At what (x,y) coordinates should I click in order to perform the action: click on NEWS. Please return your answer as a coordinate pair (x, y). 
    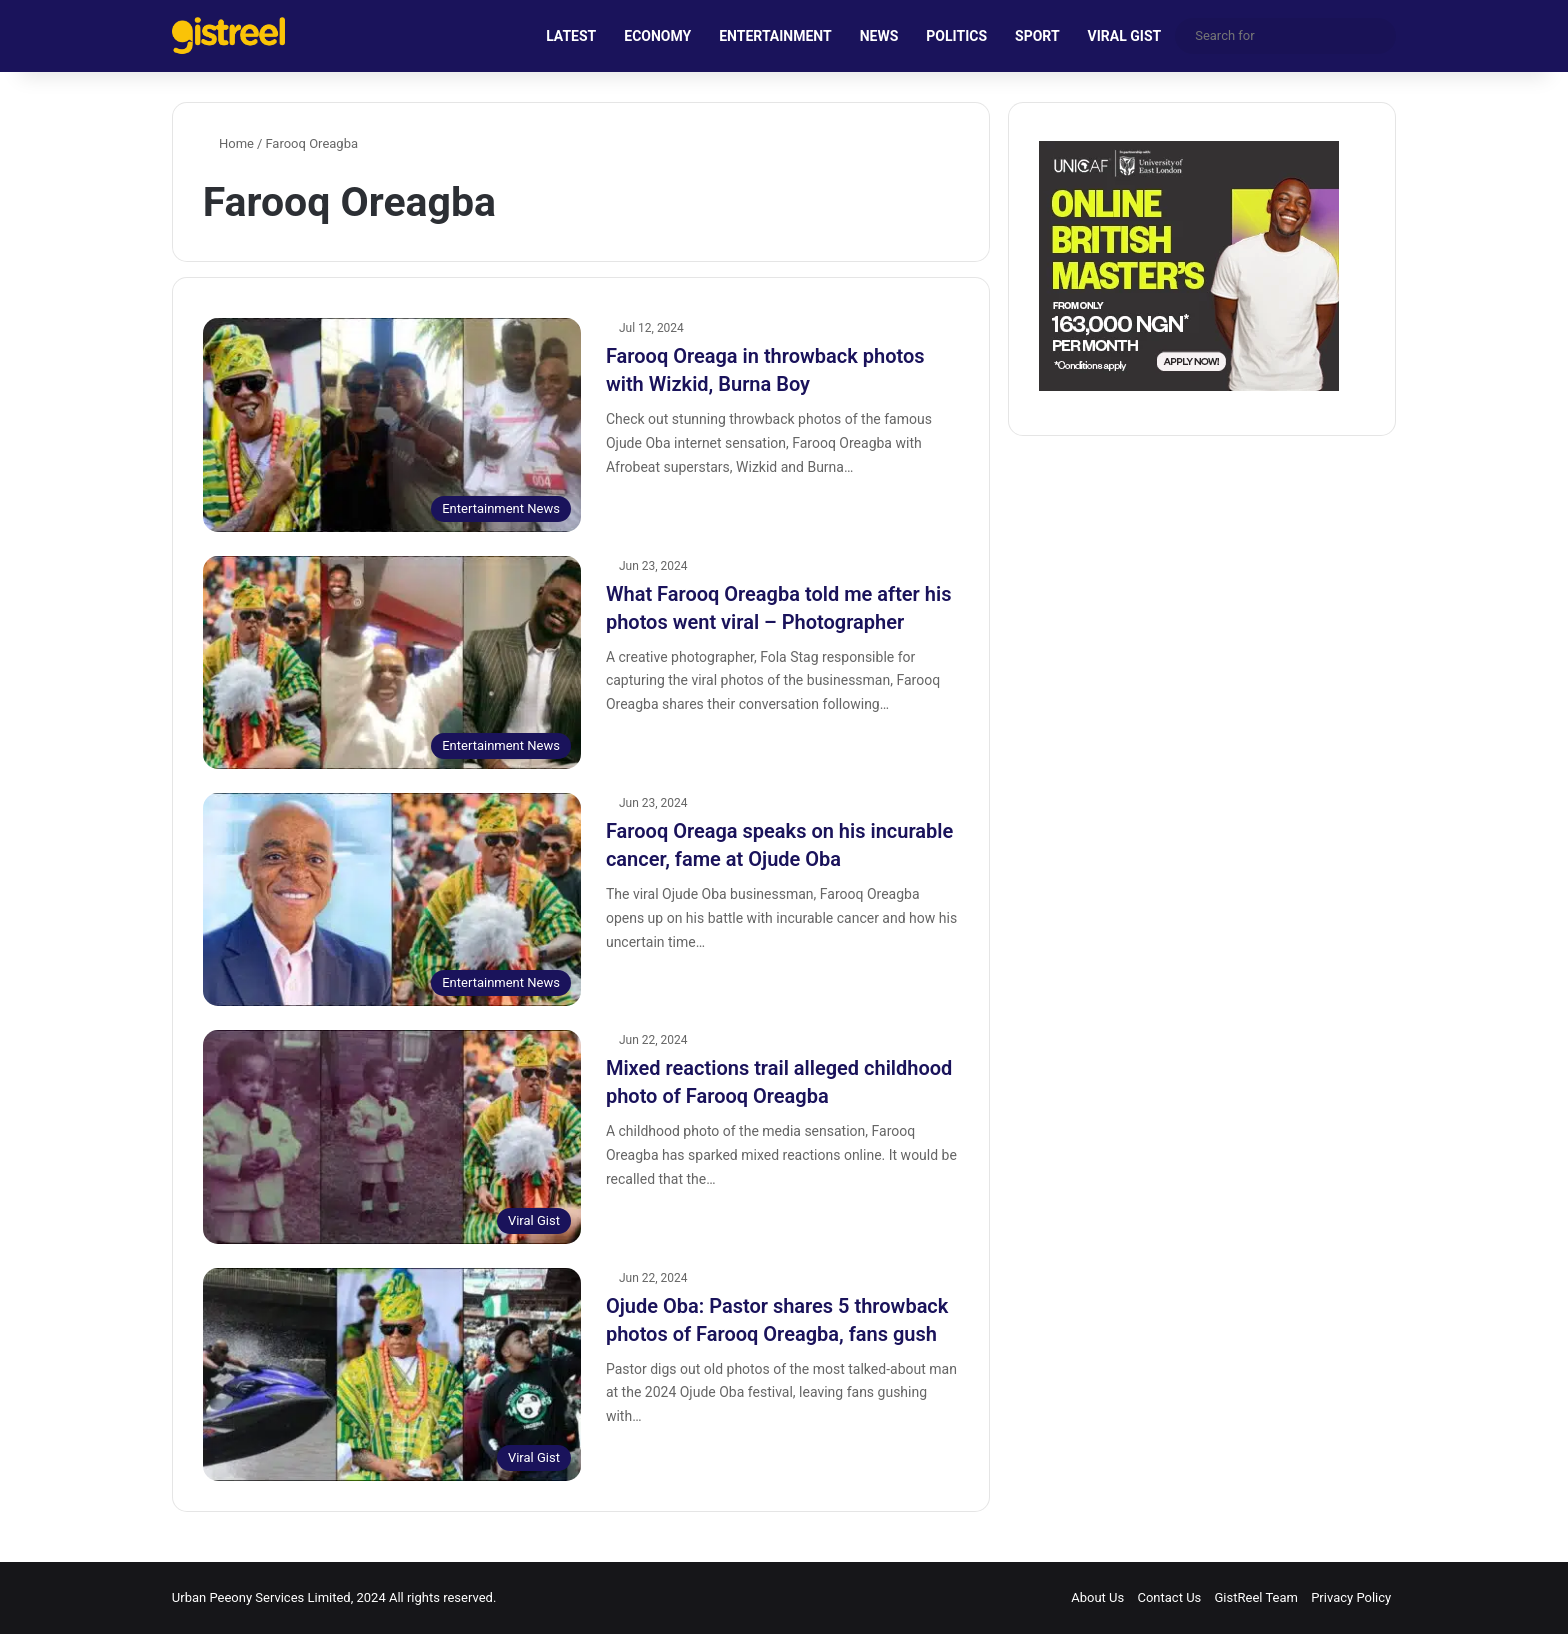
    Looking at the image, I should click on (879, 36).